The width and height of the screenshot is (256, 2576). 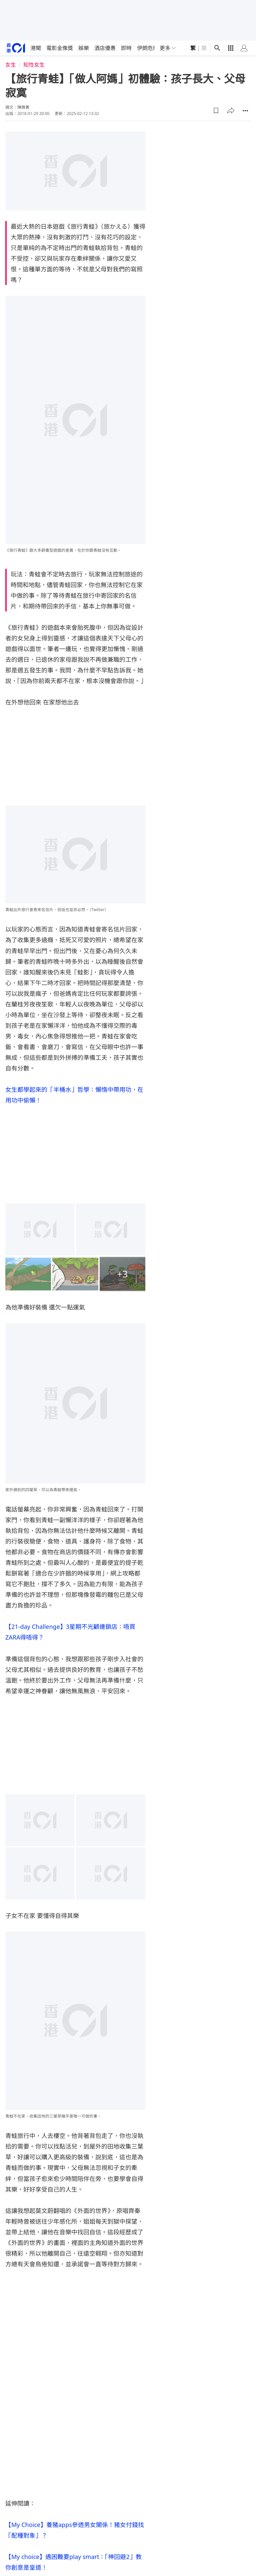 I want to click on 娛樂, so click(x=83, y=48).